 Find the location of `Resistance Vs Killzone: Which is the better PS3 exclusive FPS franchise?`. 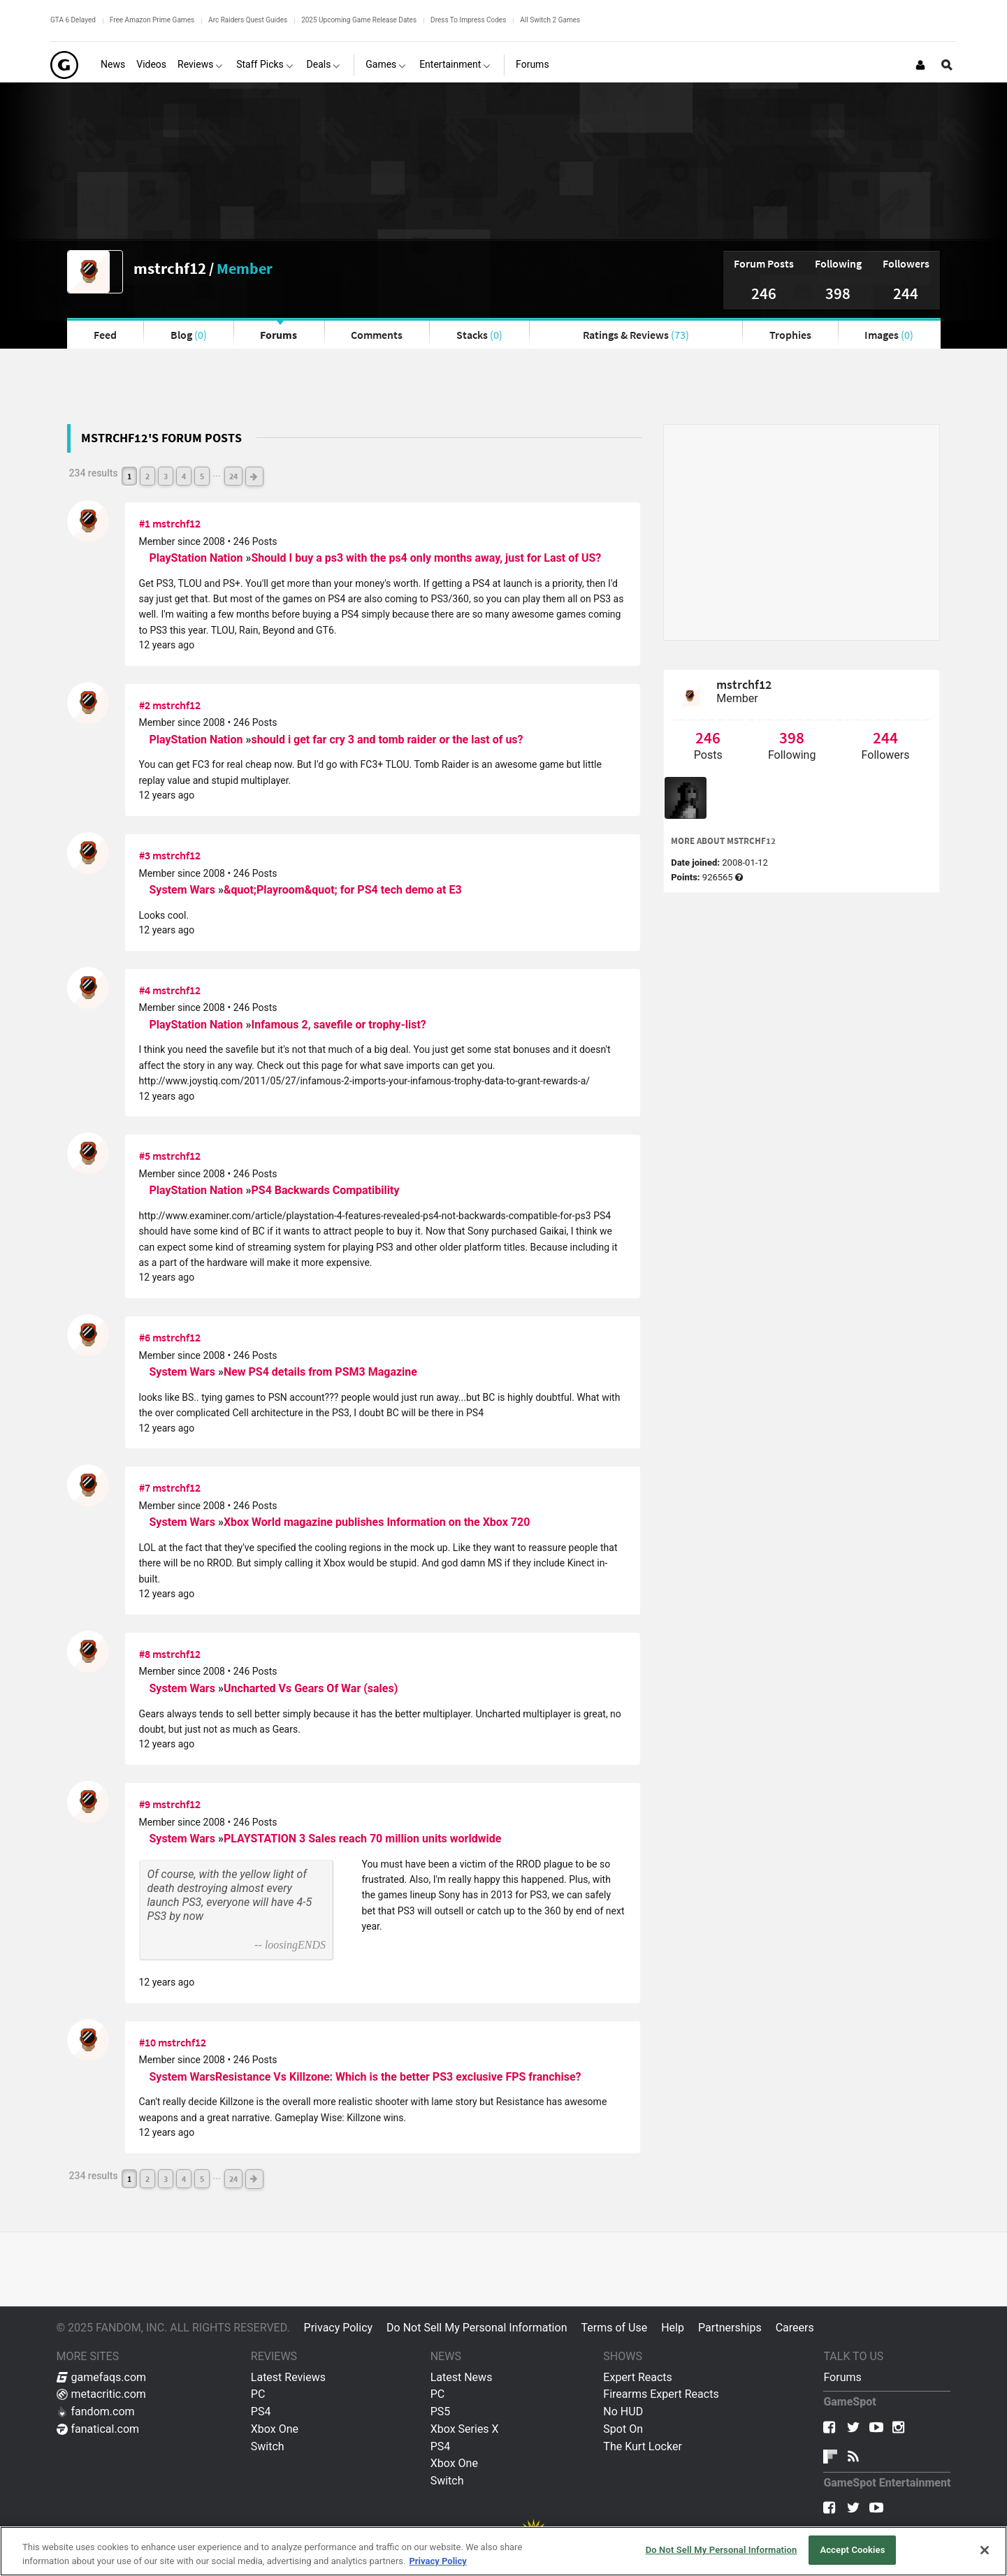

Resistance Vs Killzone: Which is the better PS3 exclusive FPS franchise? is located at coordinates (398, 2076).